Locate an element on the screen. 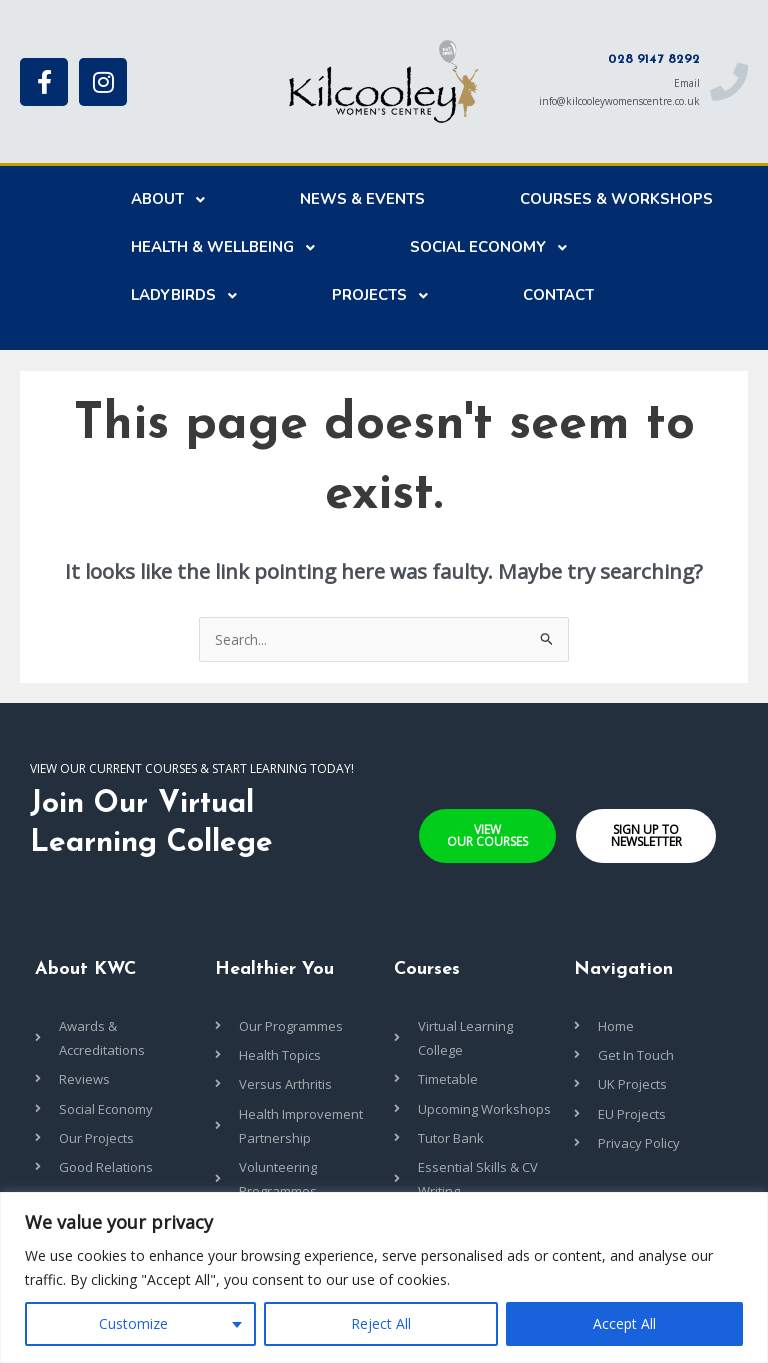 The width and height of the screenshot is (768, 1363). Reject All is located at coordinates (381, 1323).